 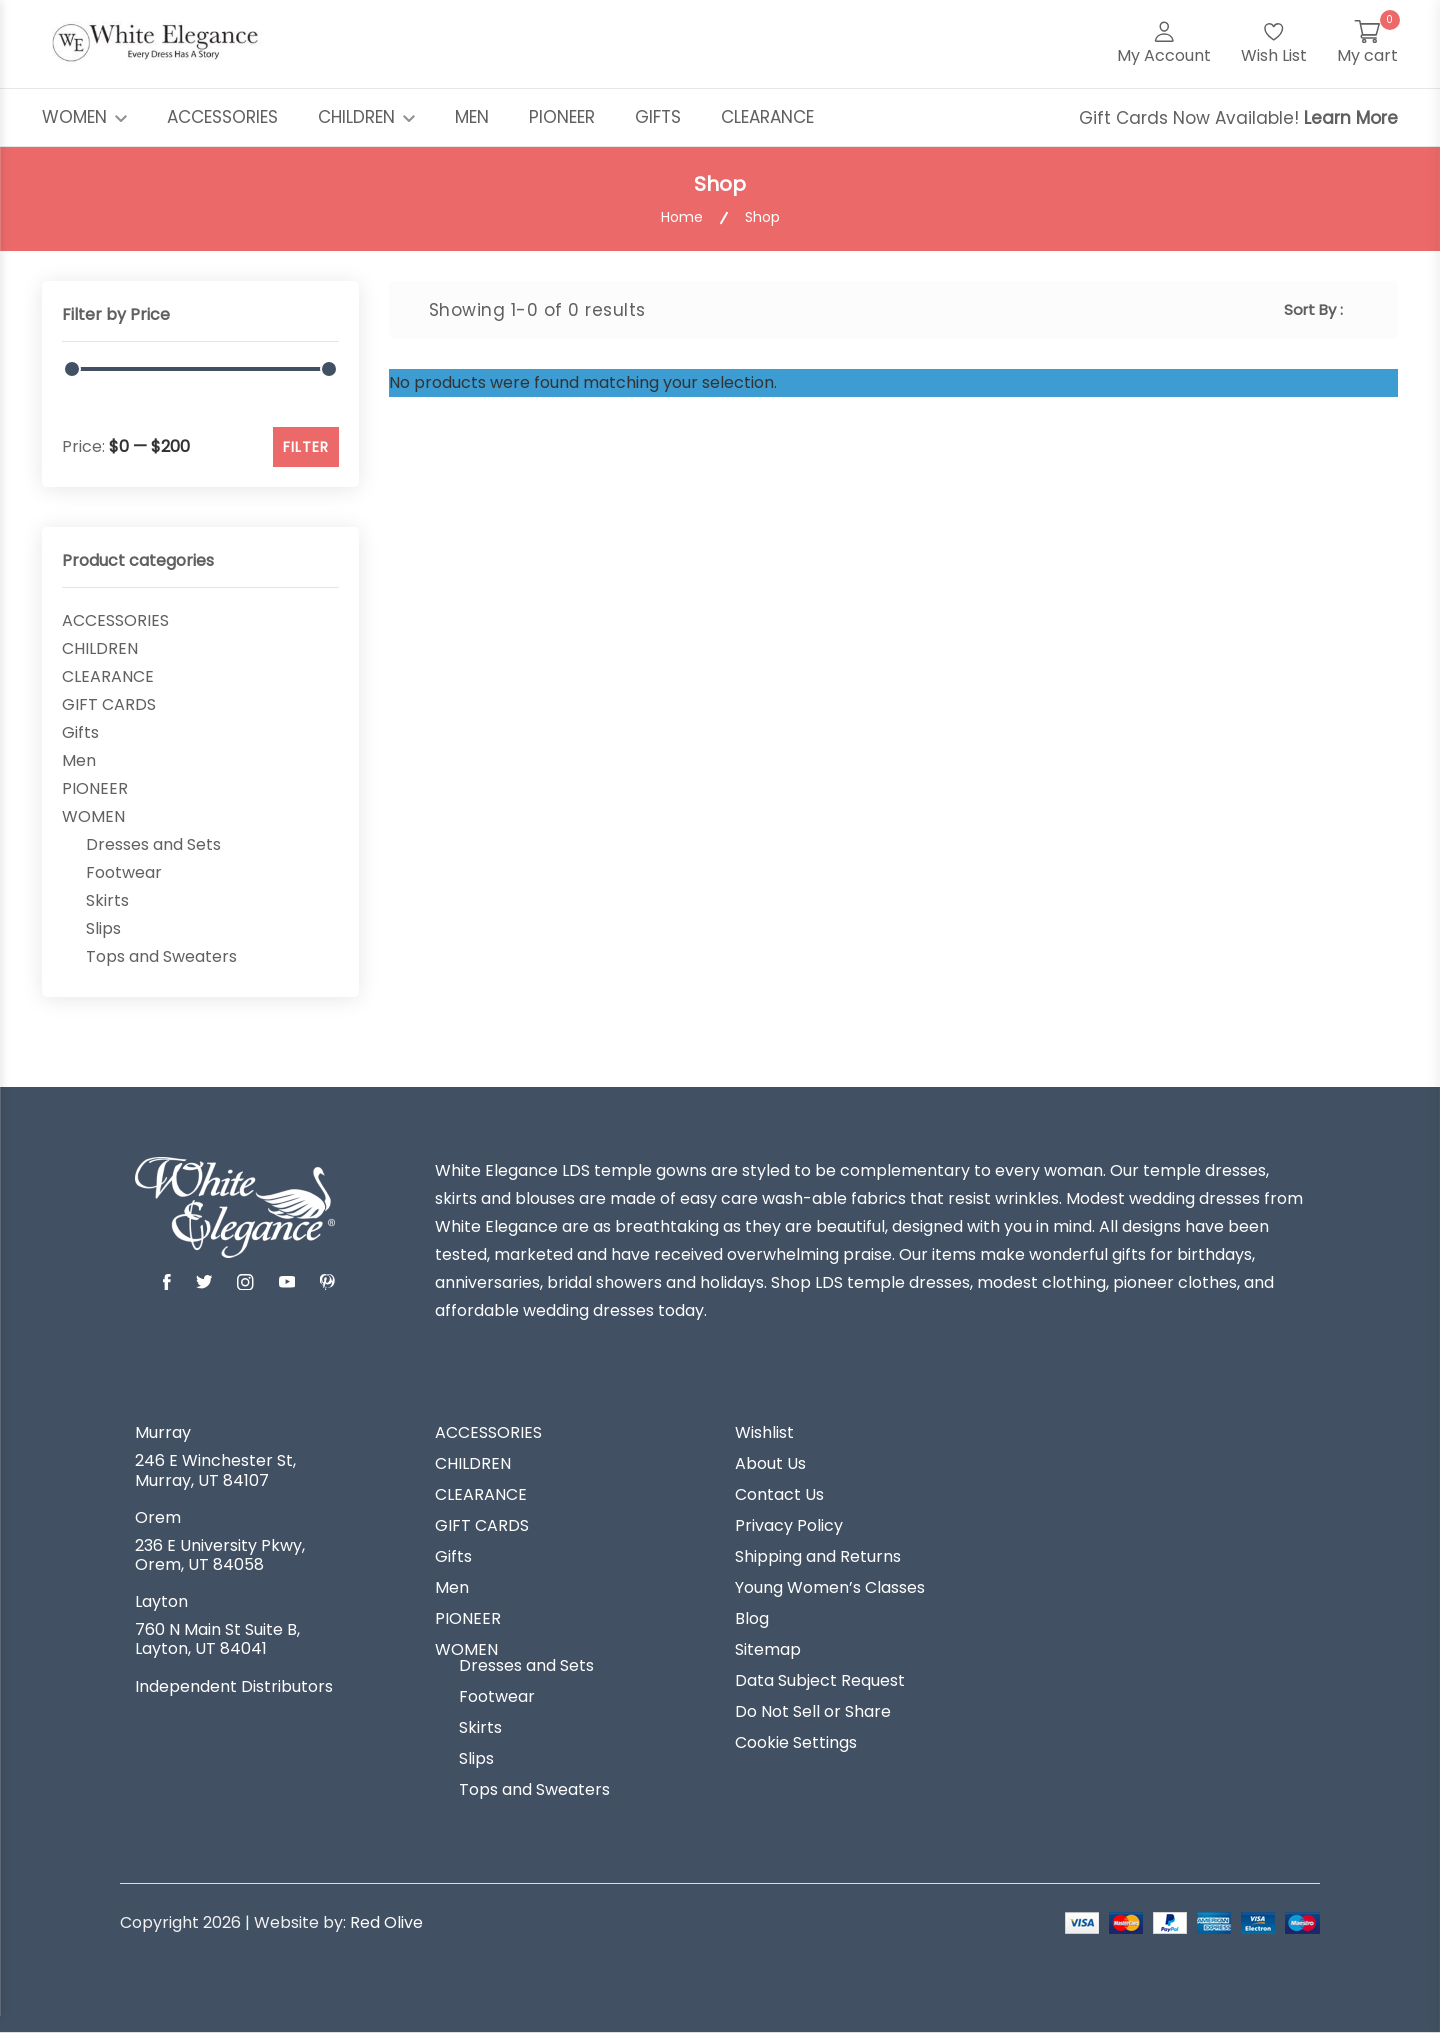 I want to click on CHILDREN, so click(x=366, y=117).